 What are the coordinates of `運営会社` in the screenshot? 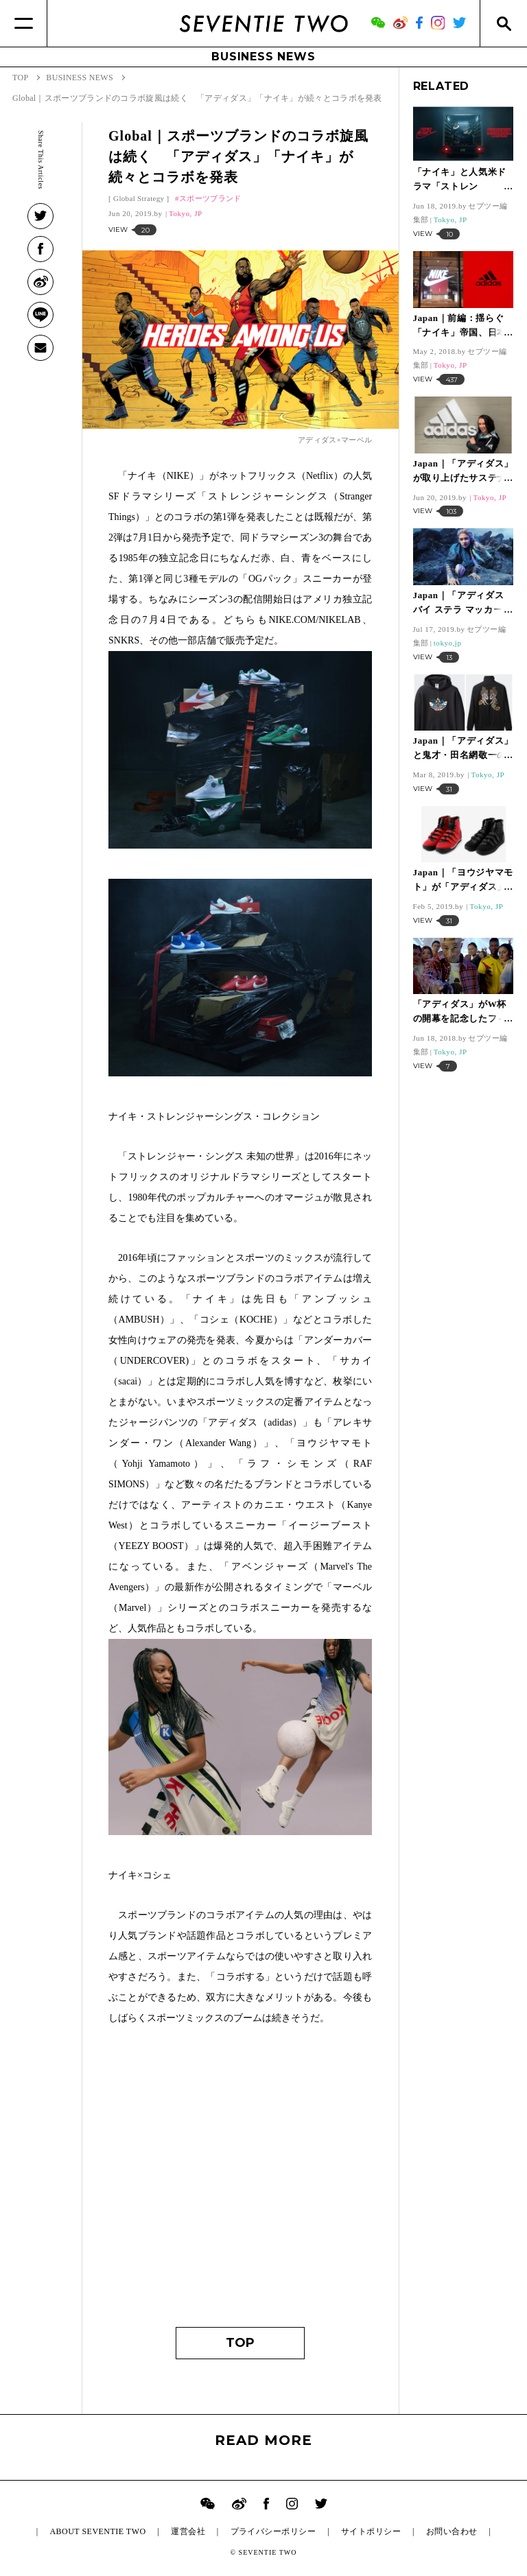 It's located at (188, 2531).